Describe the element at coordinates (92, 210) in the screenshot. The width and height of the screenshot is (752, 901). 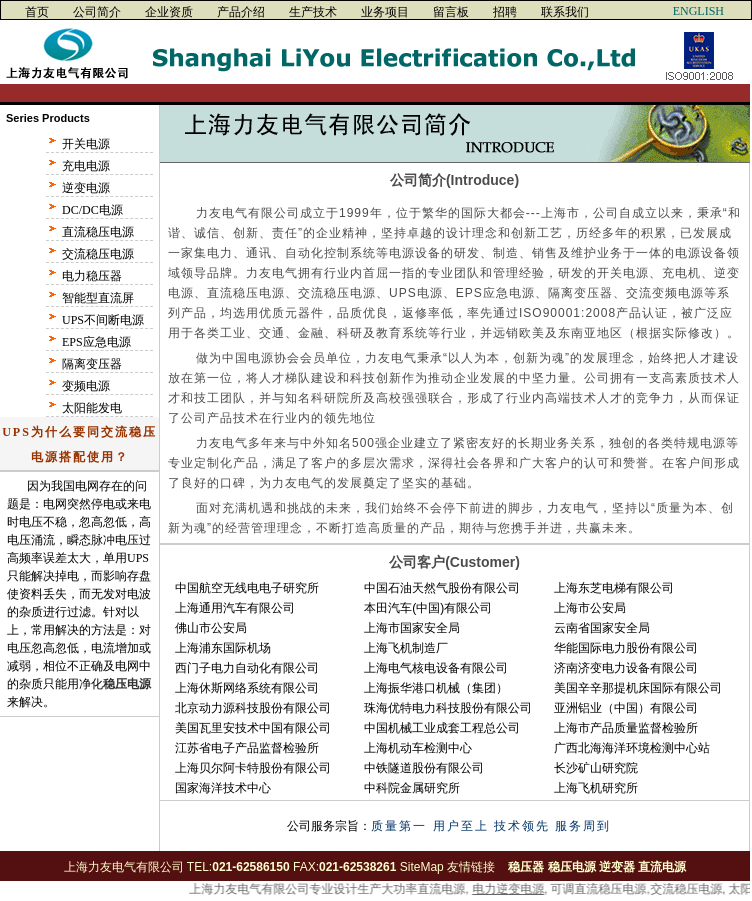
I see `DC/DC电源` at that location.